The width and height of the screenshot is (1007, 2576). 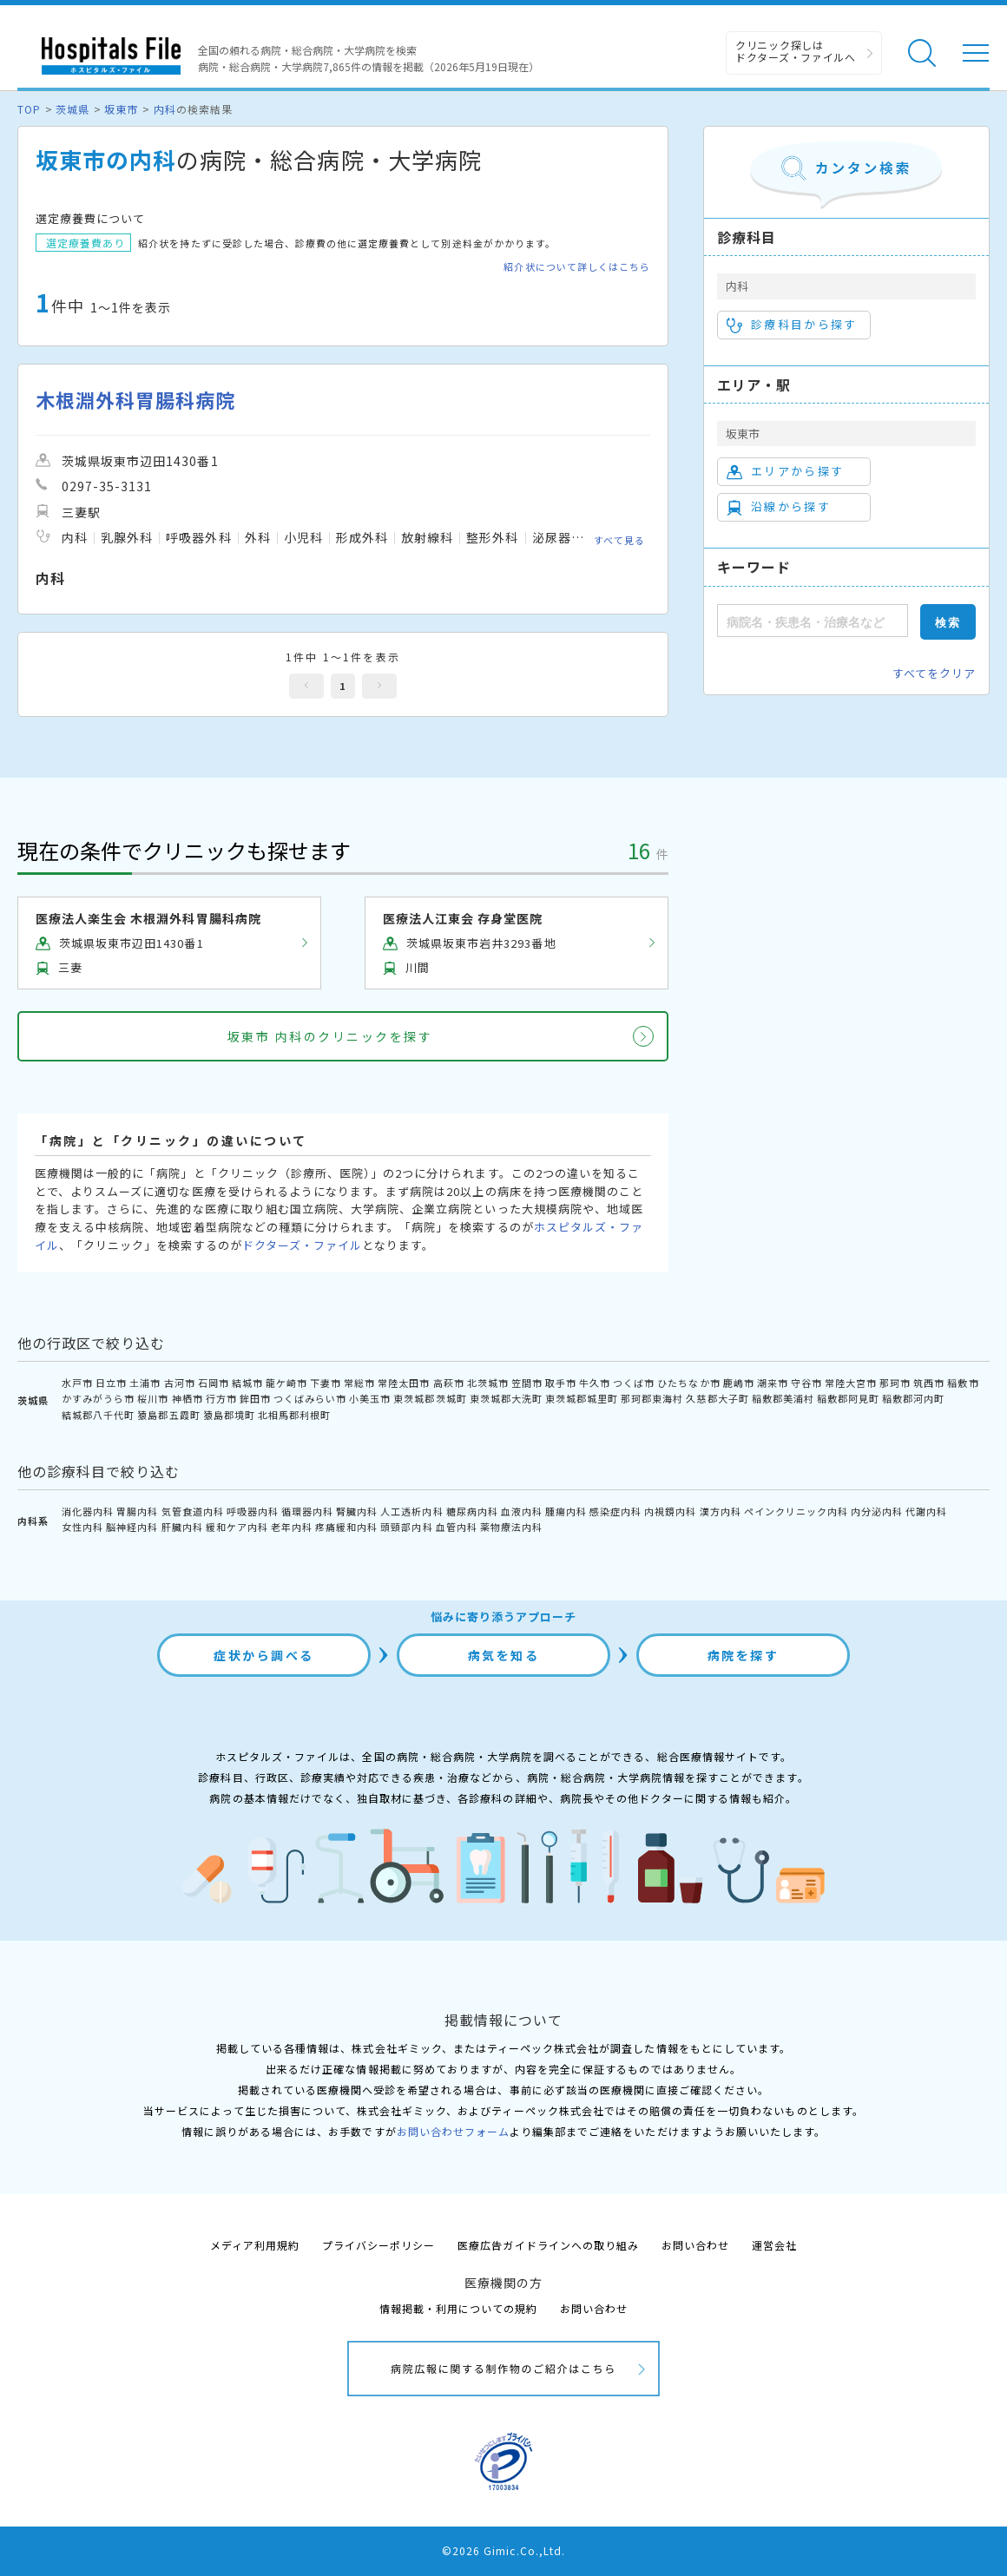 What do you see at coordinates (213, 1383) in the screenshot?
I see `石岡市` at bounding box center [213, 1383].